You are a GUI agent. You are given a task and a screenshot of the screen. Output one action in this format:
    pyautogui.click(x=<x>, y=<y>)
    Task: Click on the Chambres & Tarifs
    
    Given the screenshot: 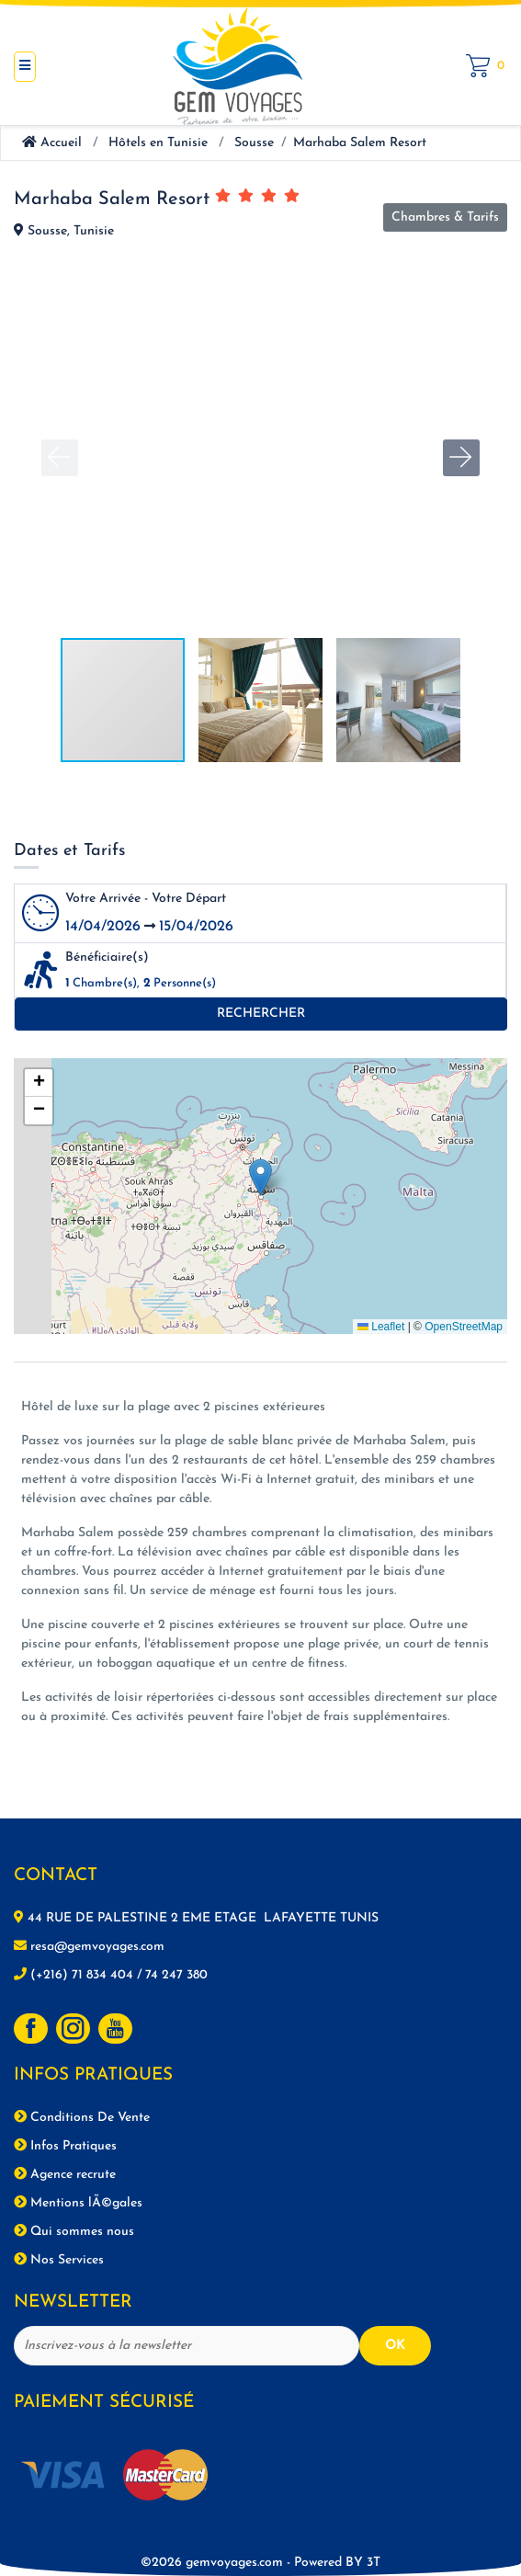 What is the action you would take?
    pyautogui.click(x=445, y=217)
    